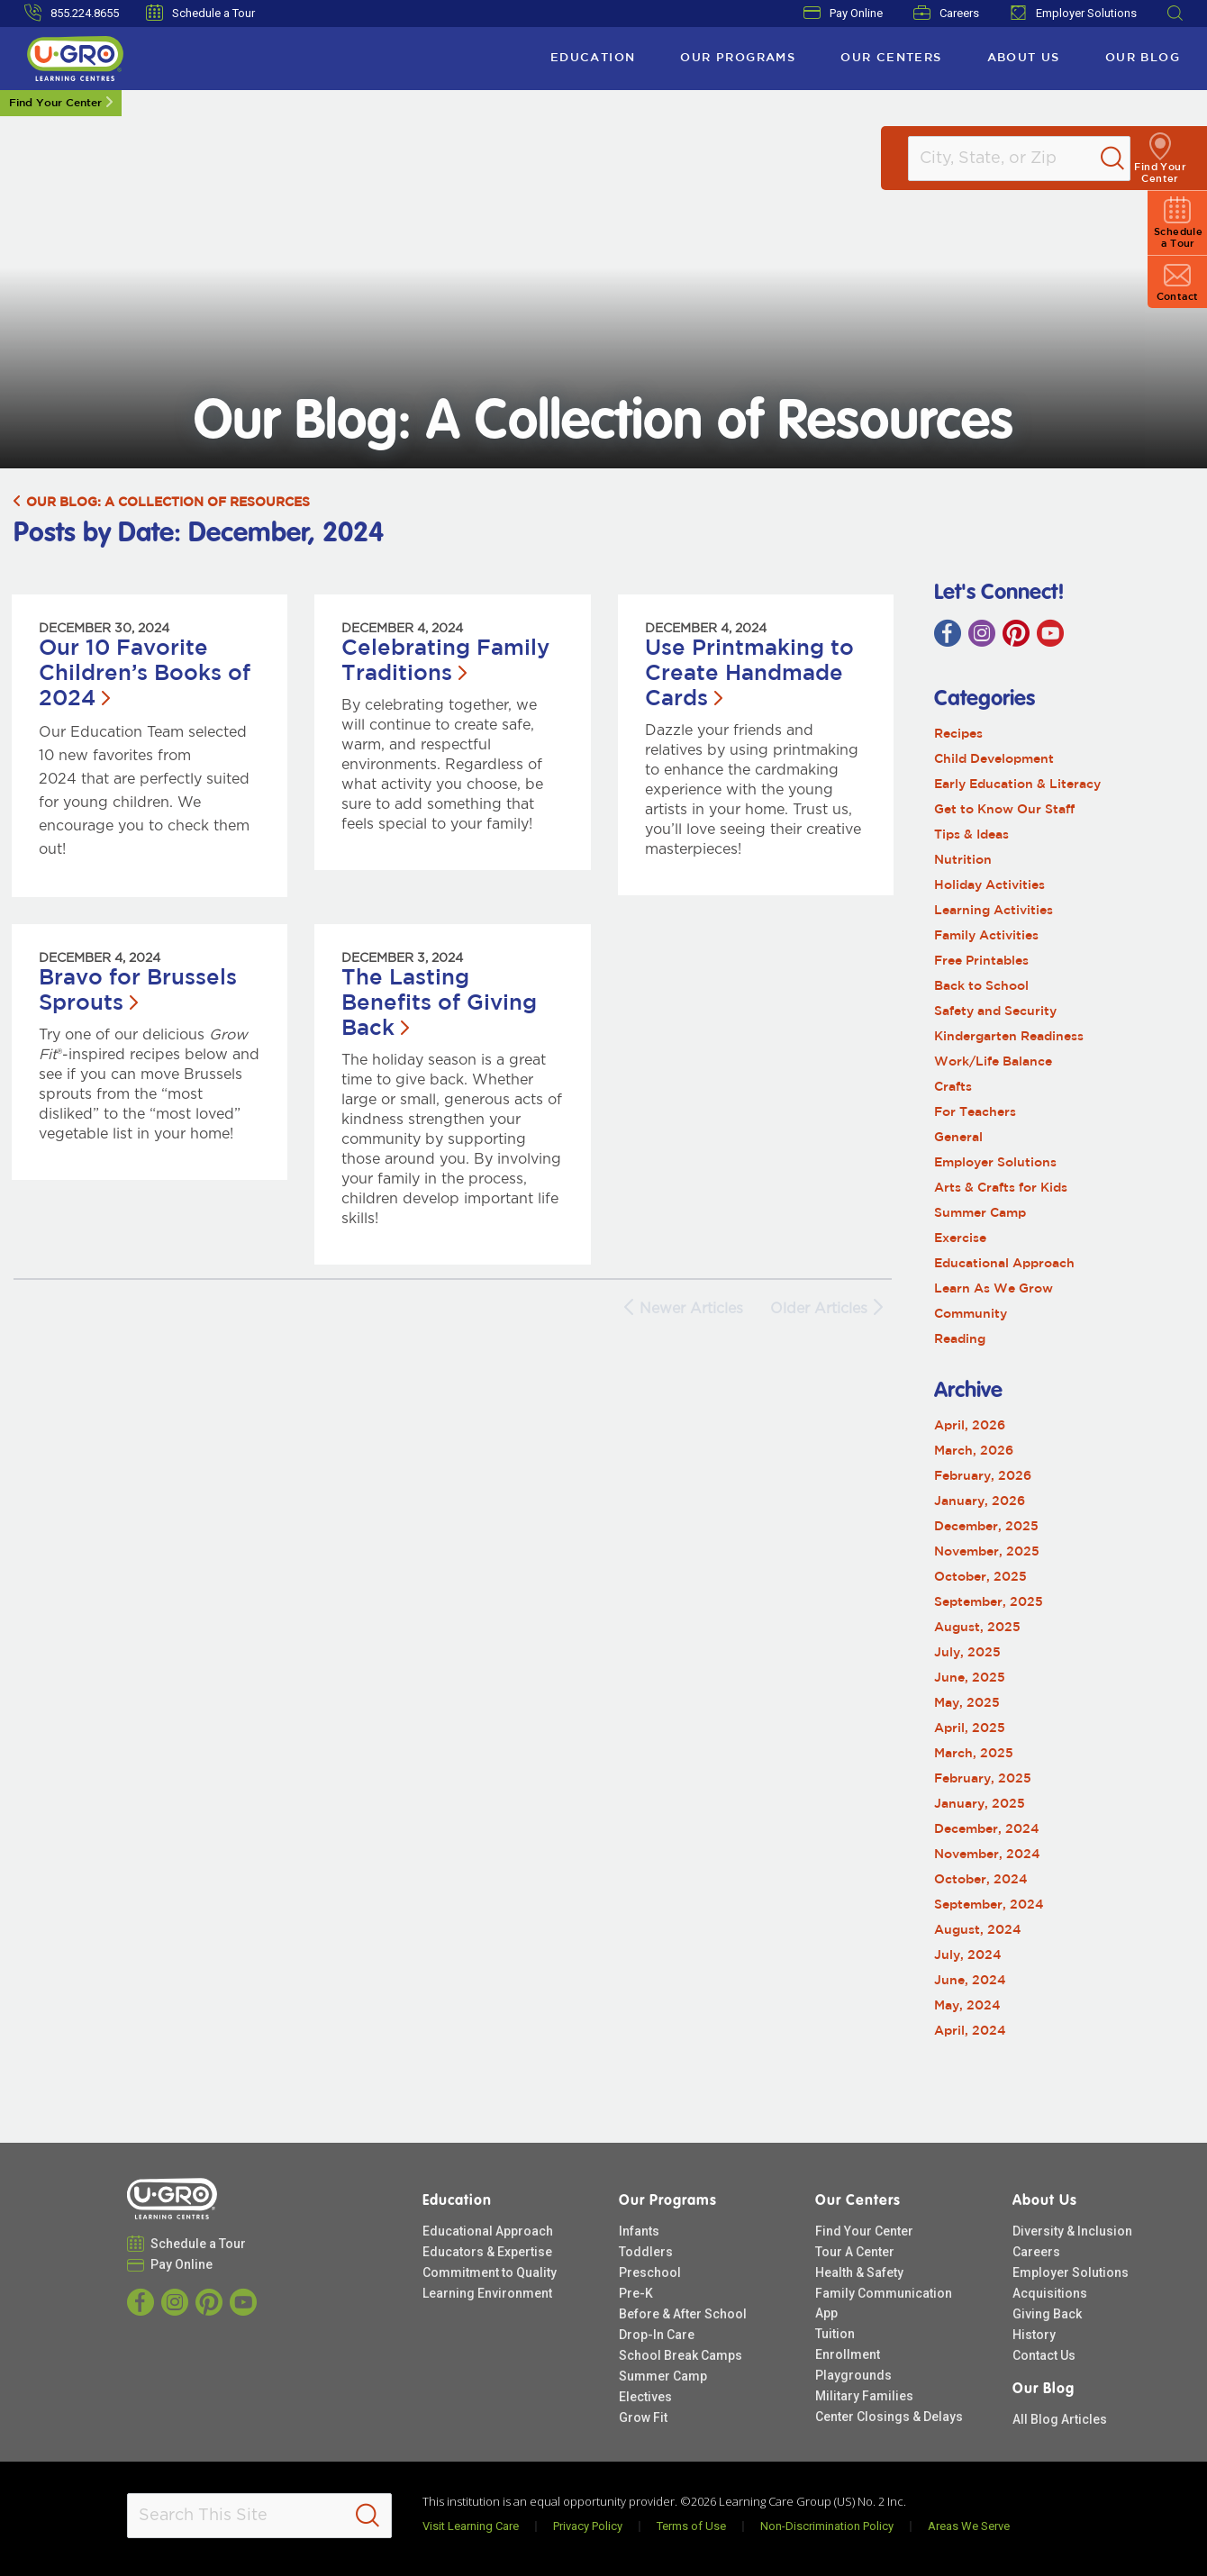 The image size is (1207, 2576). Describe the element at coordinates (980, 1577) in the screenshot. I see `October, 2025` at that location.